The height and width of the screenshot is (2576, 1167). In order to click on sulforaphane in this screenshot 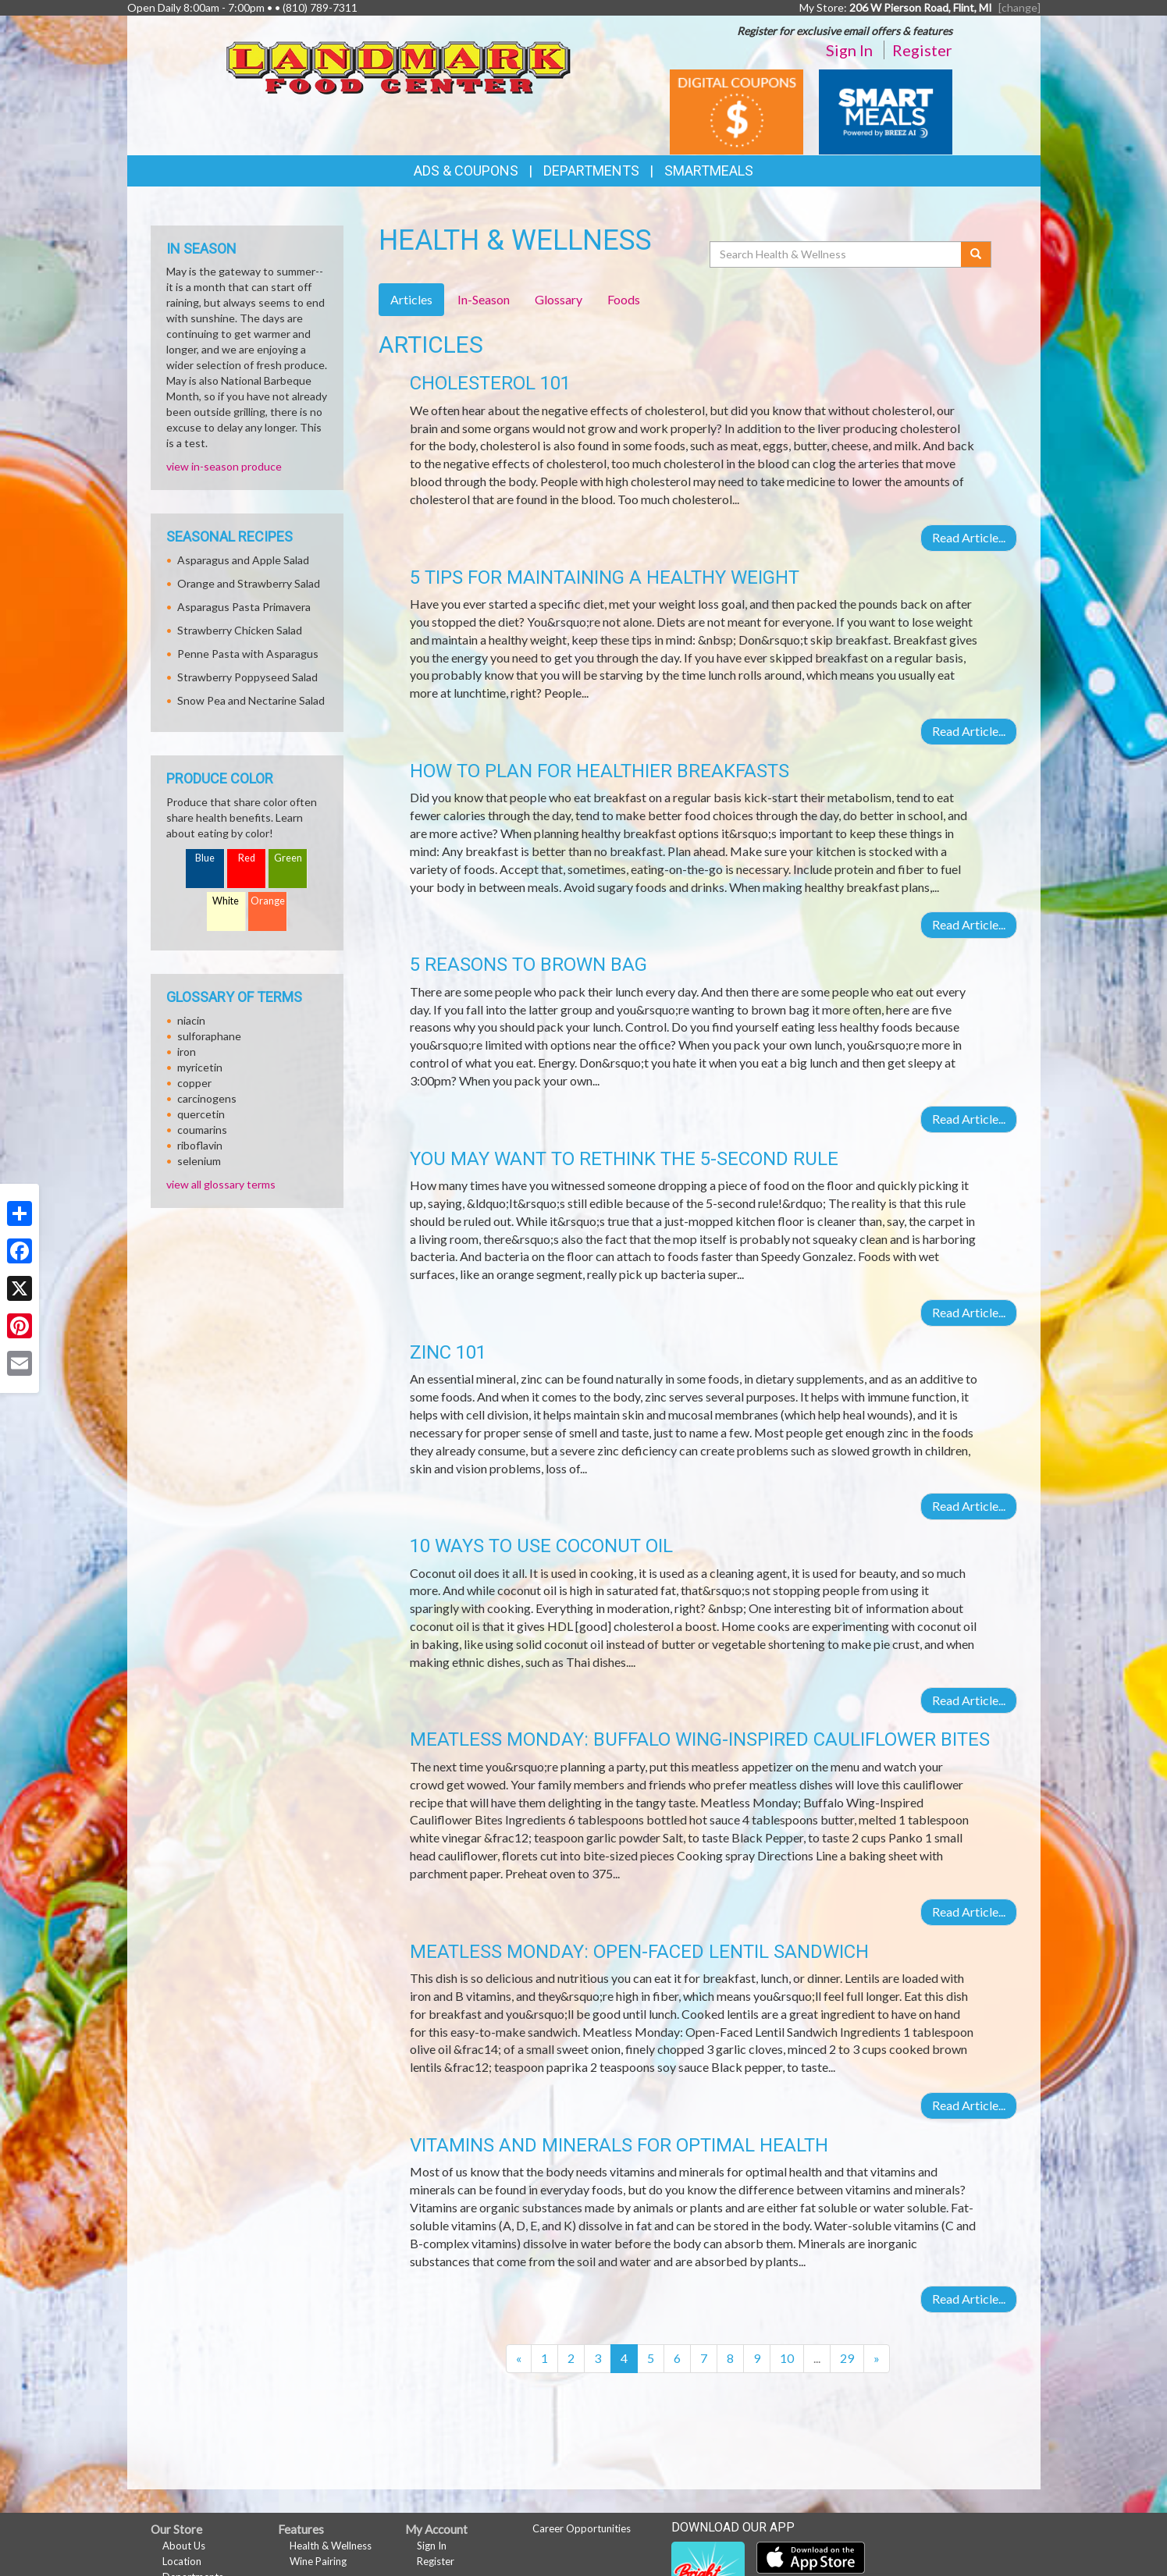, I will do `click(209, 1036)`.